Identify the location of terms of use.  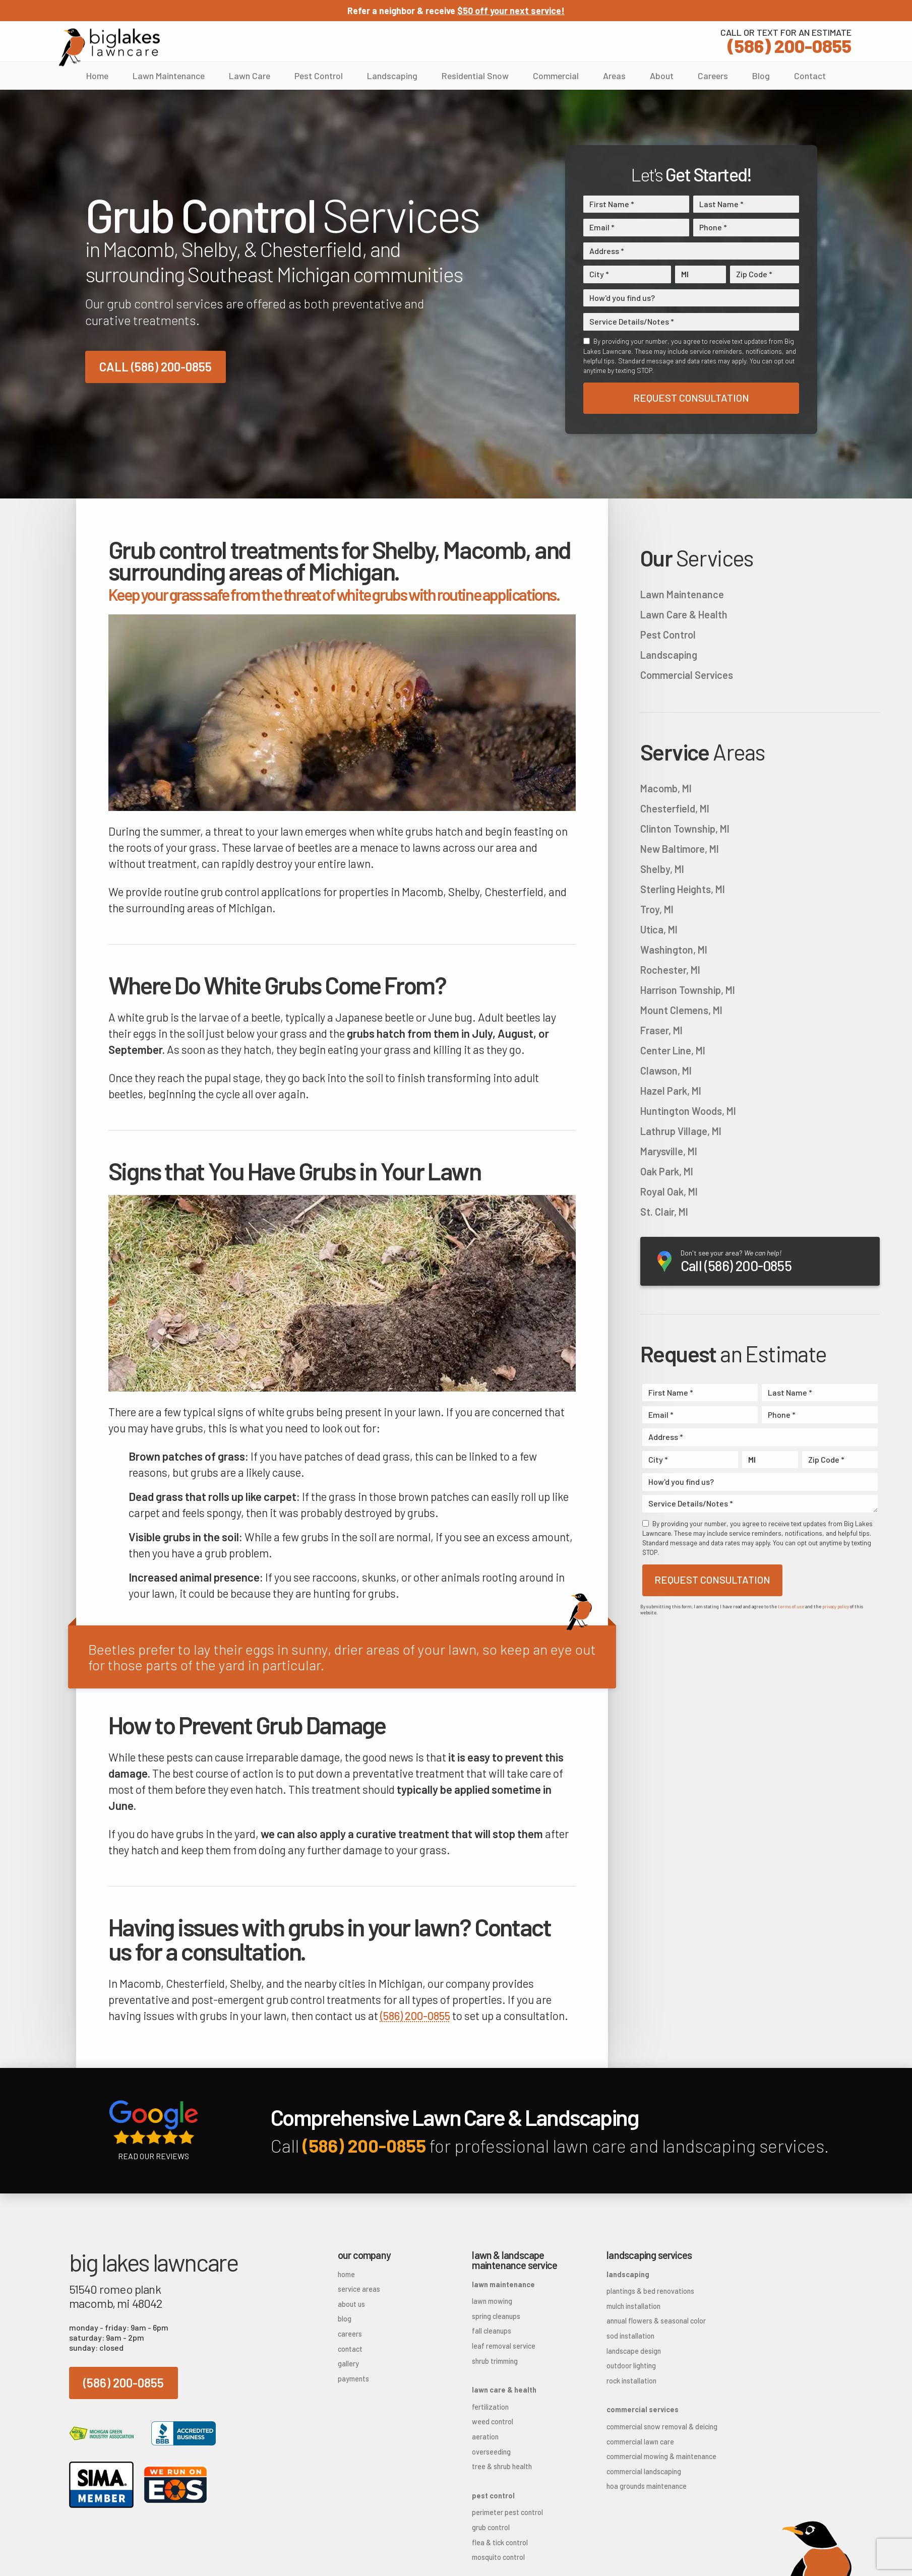
(791, 1606).